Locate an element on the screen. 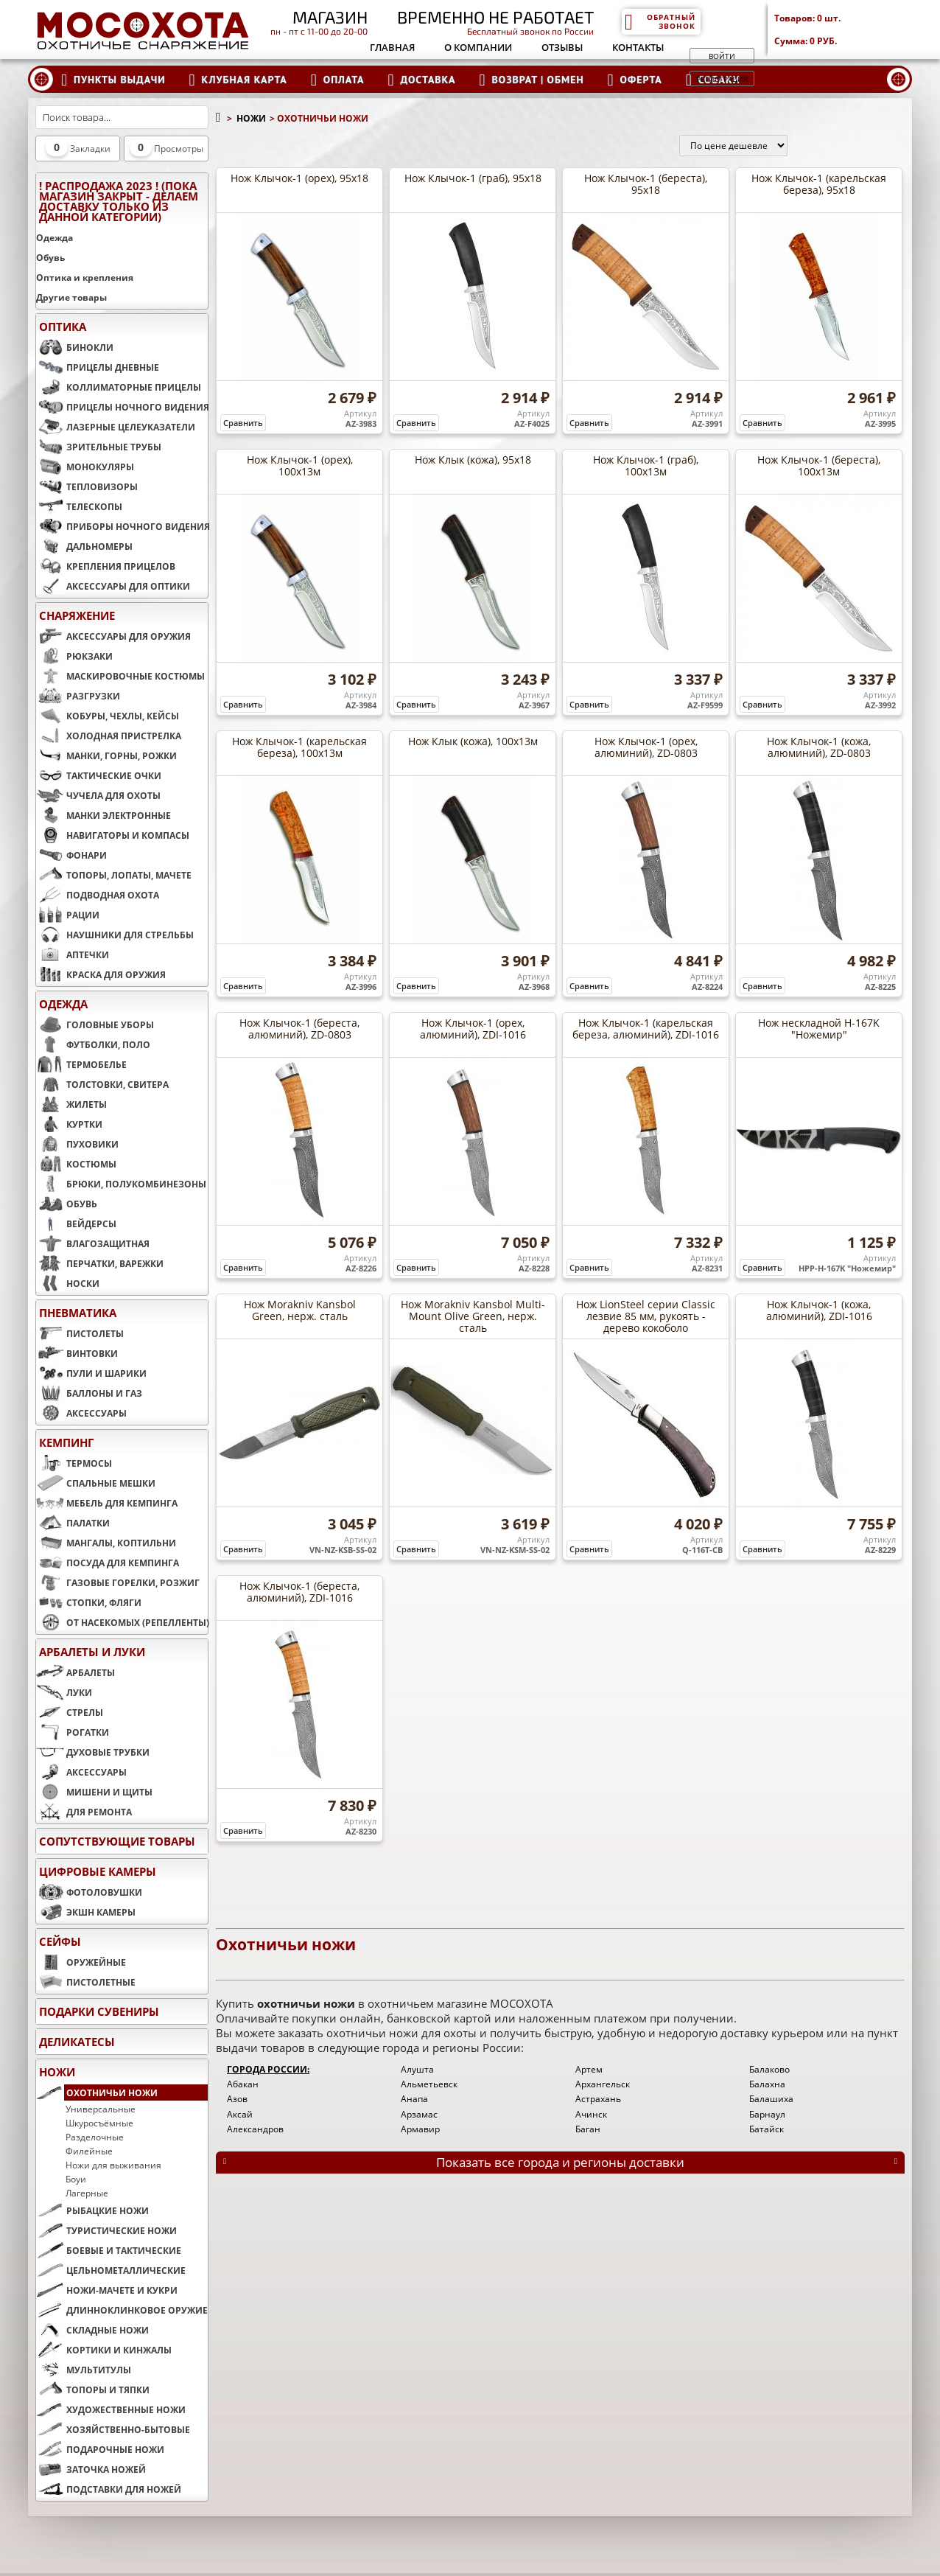 This screenshot has width=940, height=2576. Нож Клычок-1 (береста), 100х13м is located at coordinates (818, 465).